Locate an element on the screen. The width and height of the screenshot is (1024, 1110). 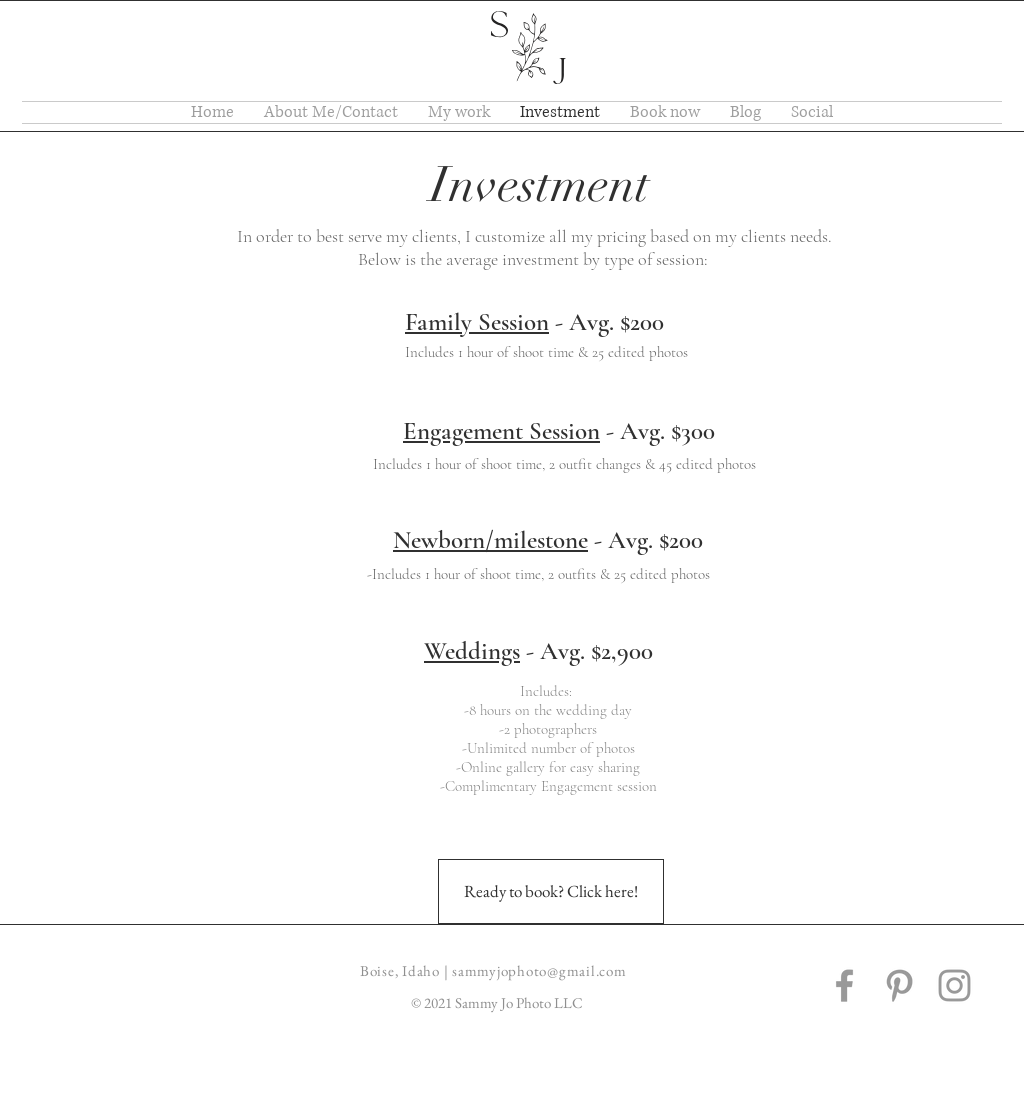
sammyjophoto@gmail.com is located at coordinates (539, 970).